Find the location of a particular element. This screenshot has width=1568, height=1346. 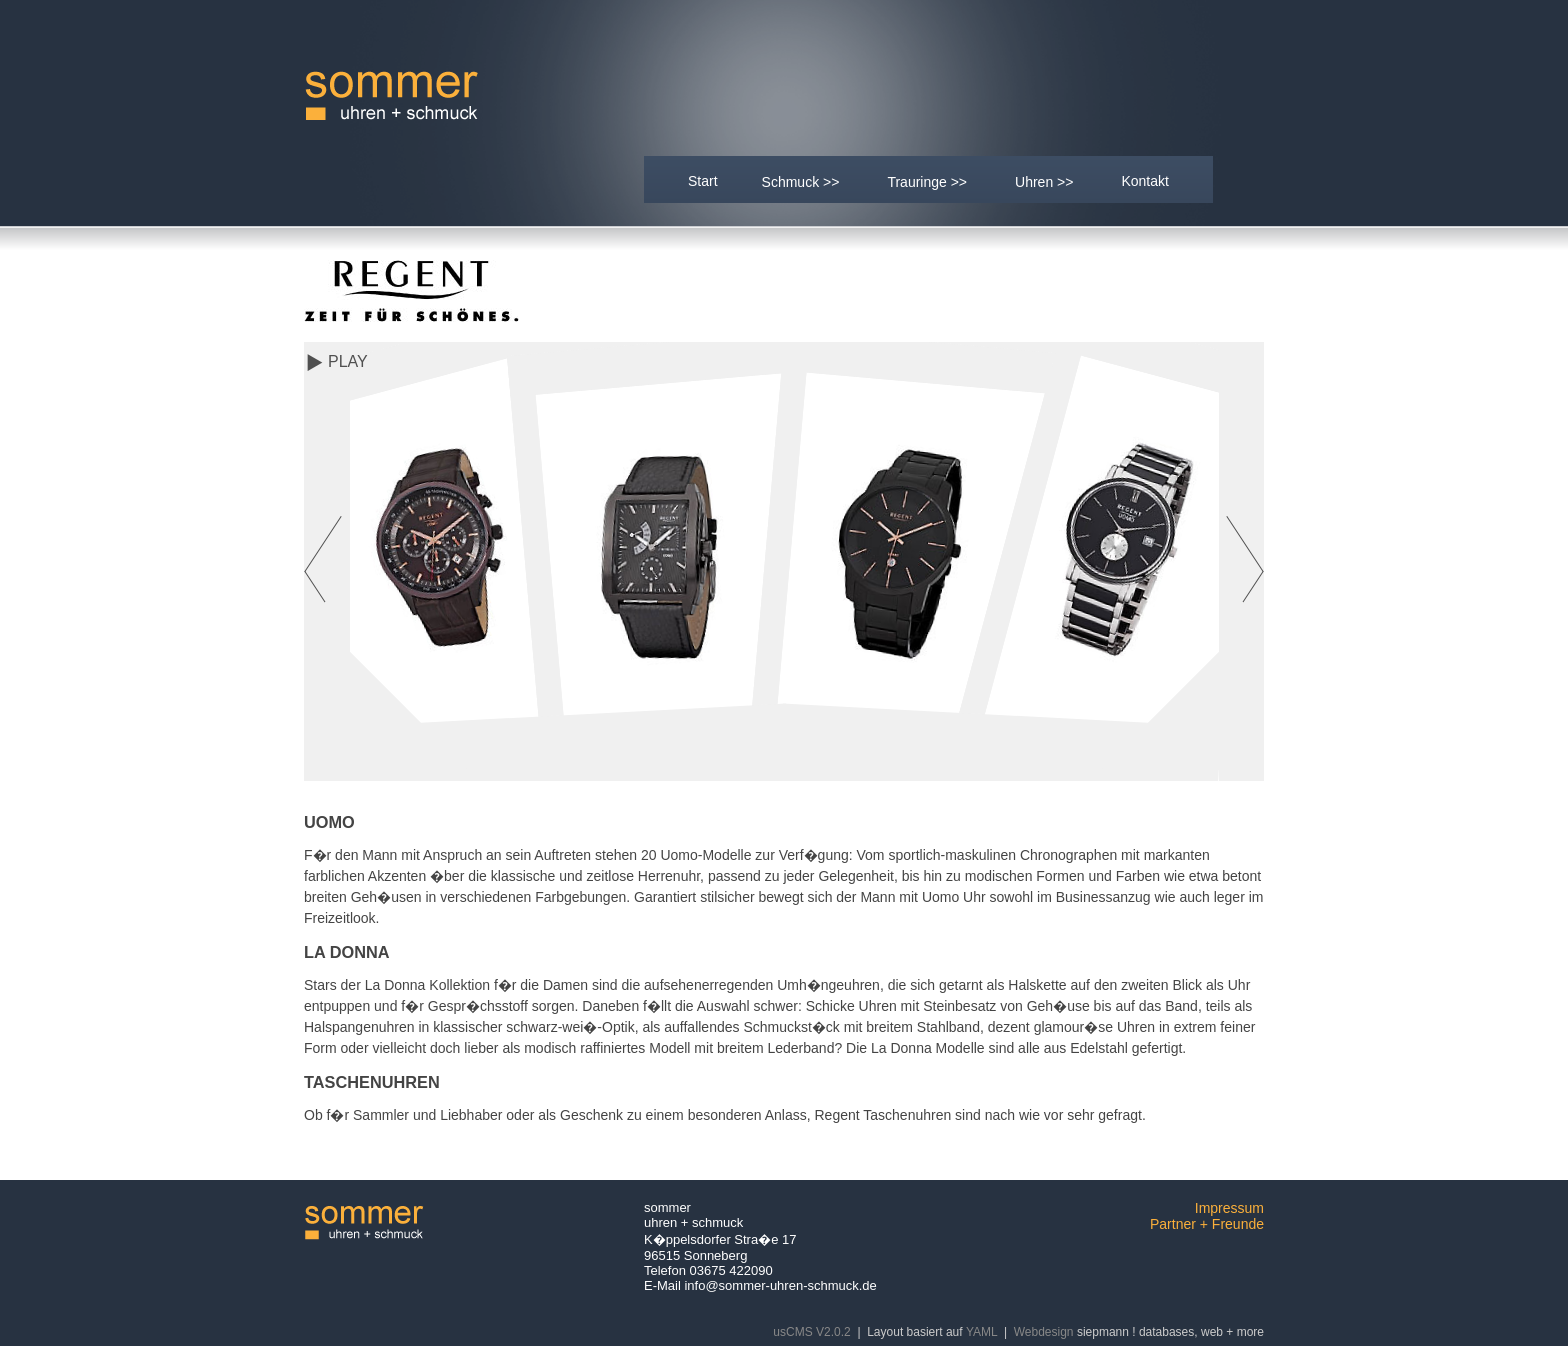

Trauringe >> is located at coordinates (927, 180).